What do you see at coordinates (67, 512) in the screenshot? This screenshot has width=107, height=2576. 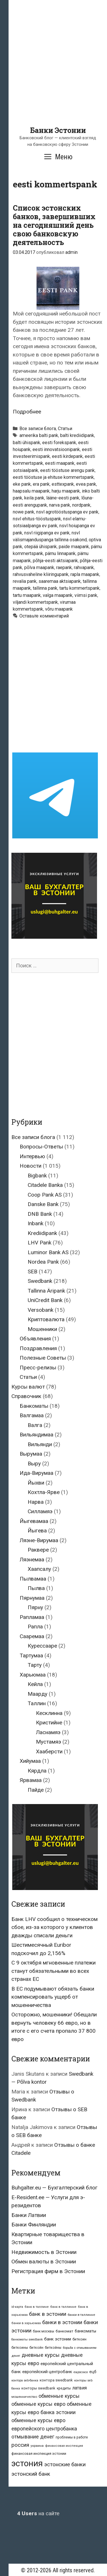 I see `nsvl agrotööstuspanga ev pank` at bounding box center [67, 512].